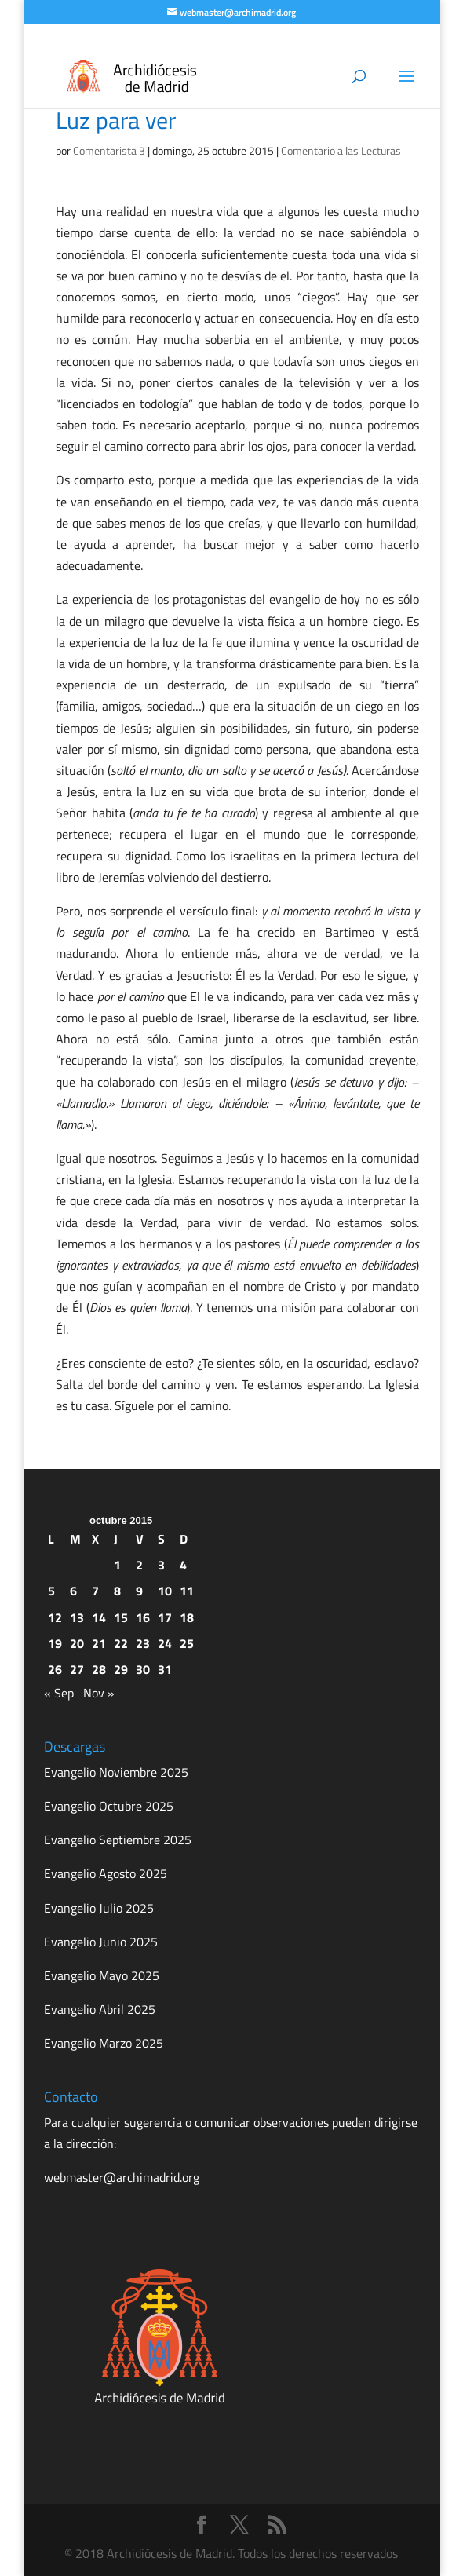 Image resolution: width=463 pixels, height=2576 pixels. What do you see at coordinates (183, 1564) in the screenshot?
I see `4 [Entradas publicadas el 4 de October de 2015]` at bounding box center [183, 1564].